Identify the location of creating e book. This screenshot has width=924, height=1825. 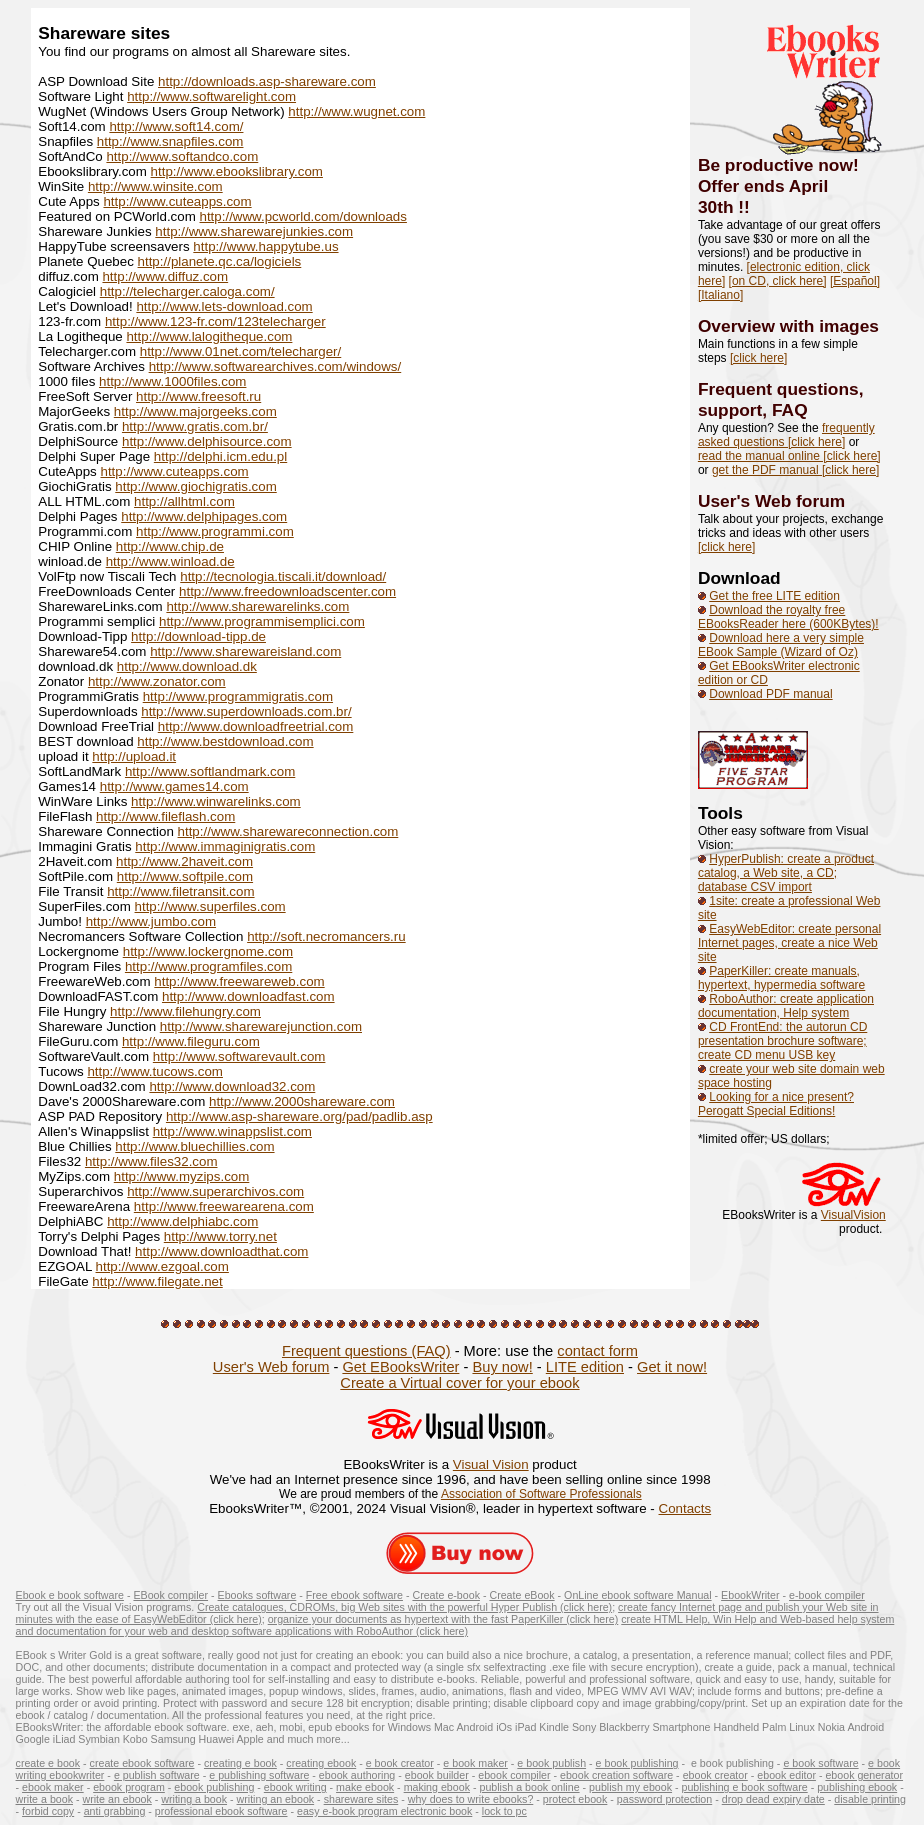
(240, 1763).